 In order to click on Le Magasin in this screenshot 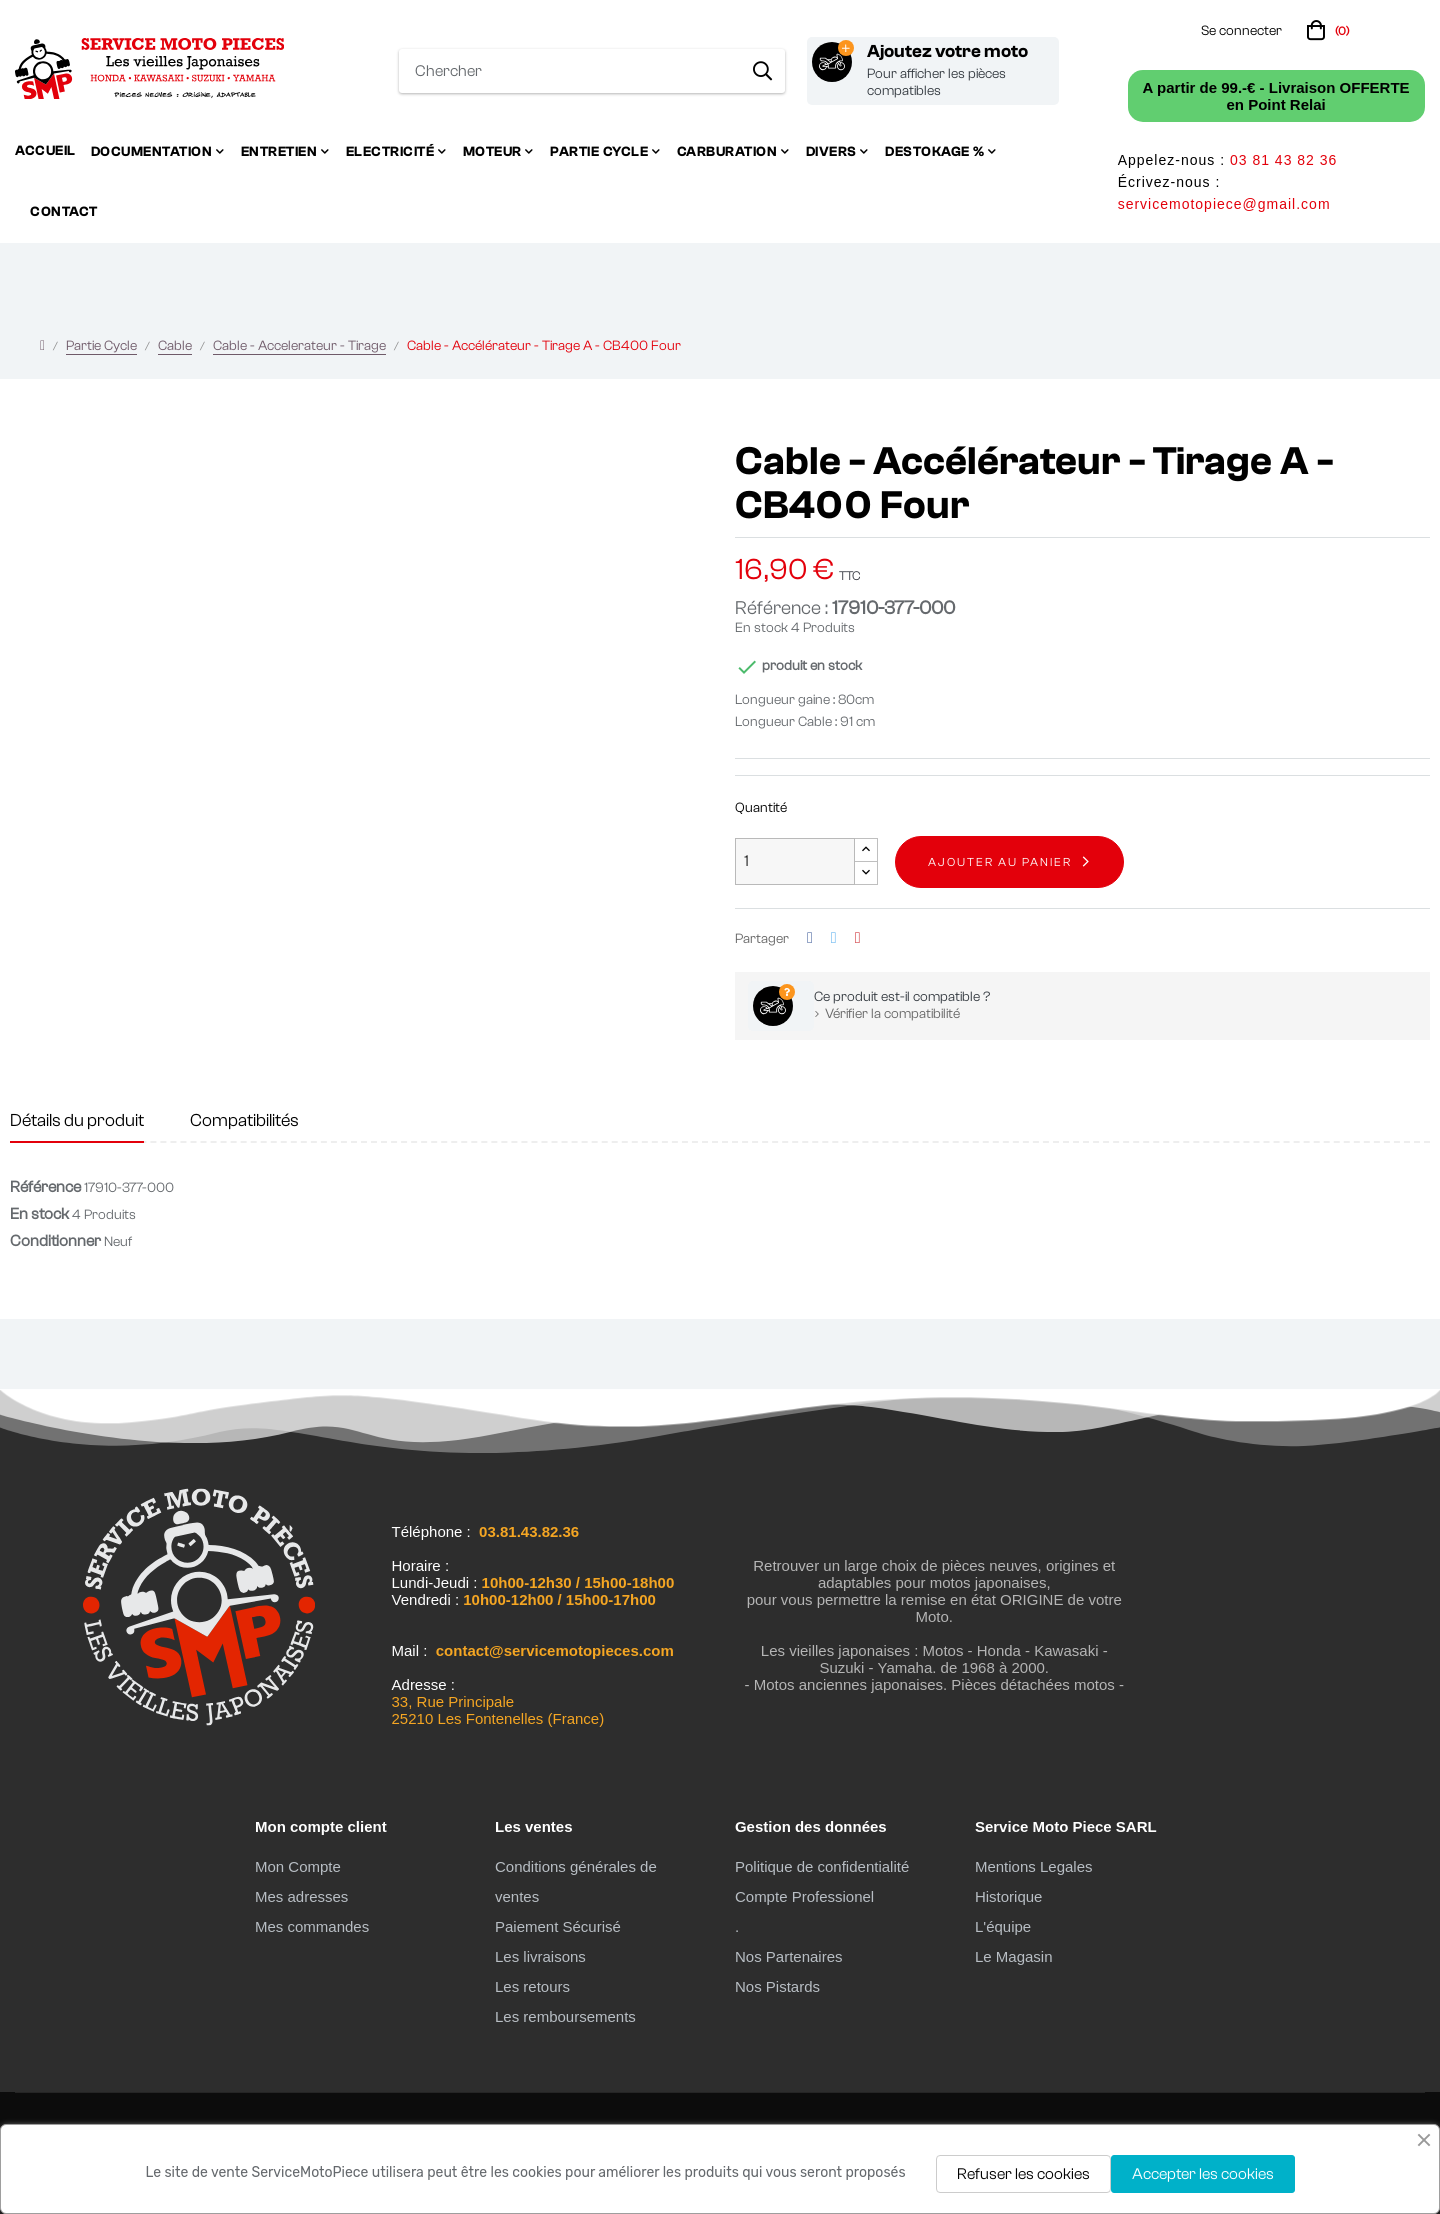, I will do `click(1014, 1956)`.